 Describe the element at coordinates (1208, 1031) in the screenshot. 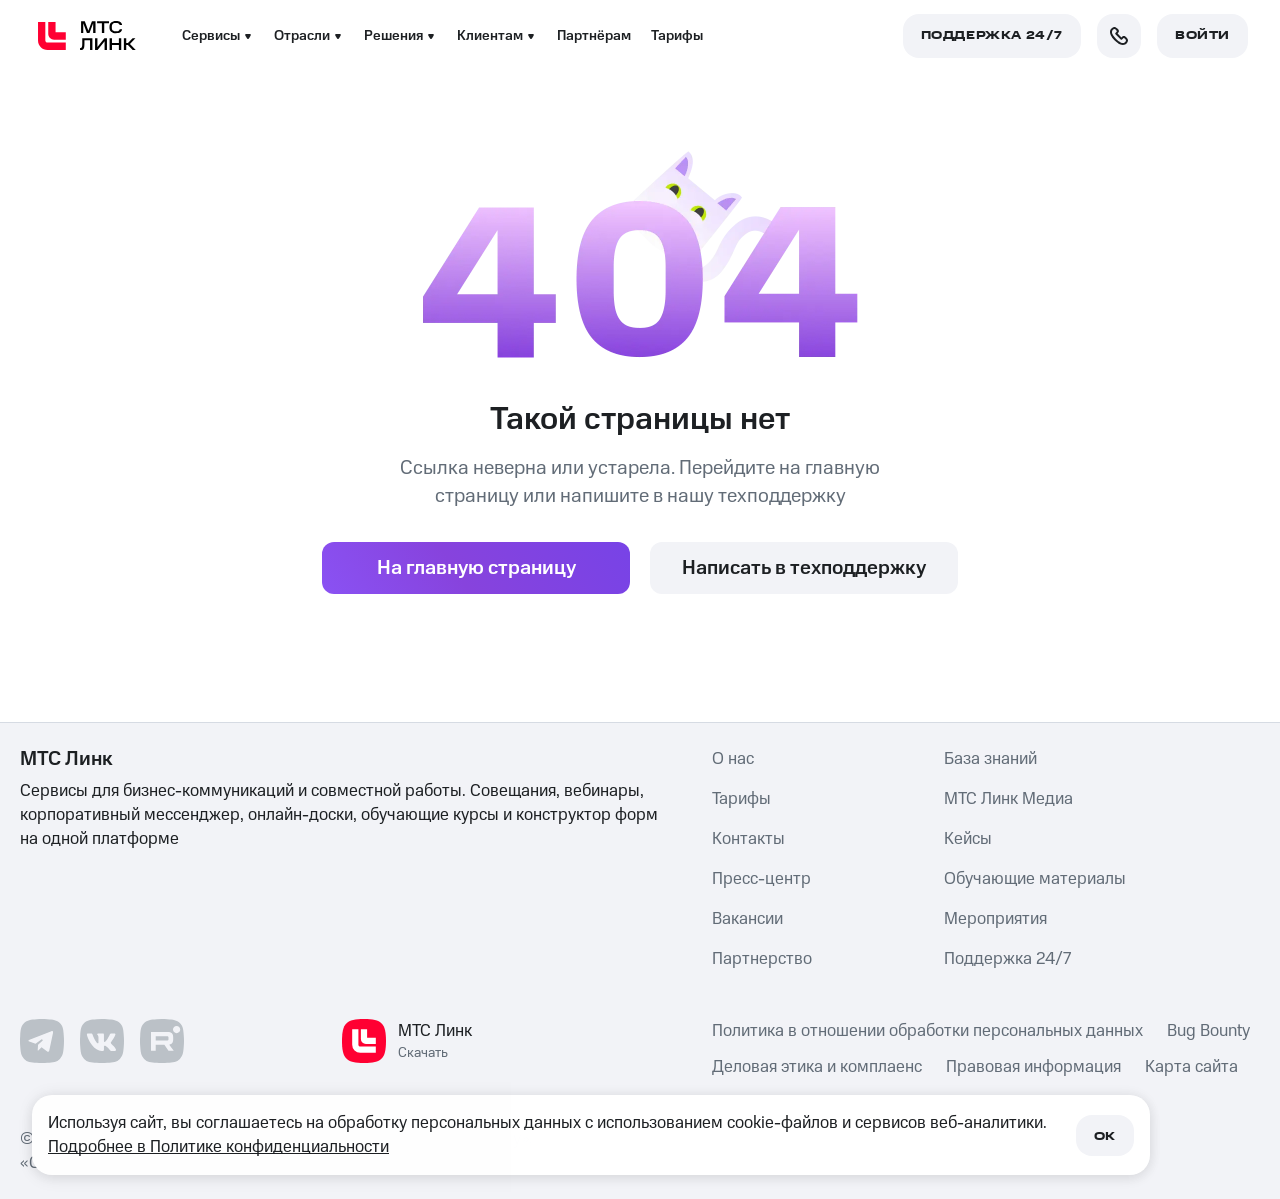

I see `Bug Bounty` at that location.